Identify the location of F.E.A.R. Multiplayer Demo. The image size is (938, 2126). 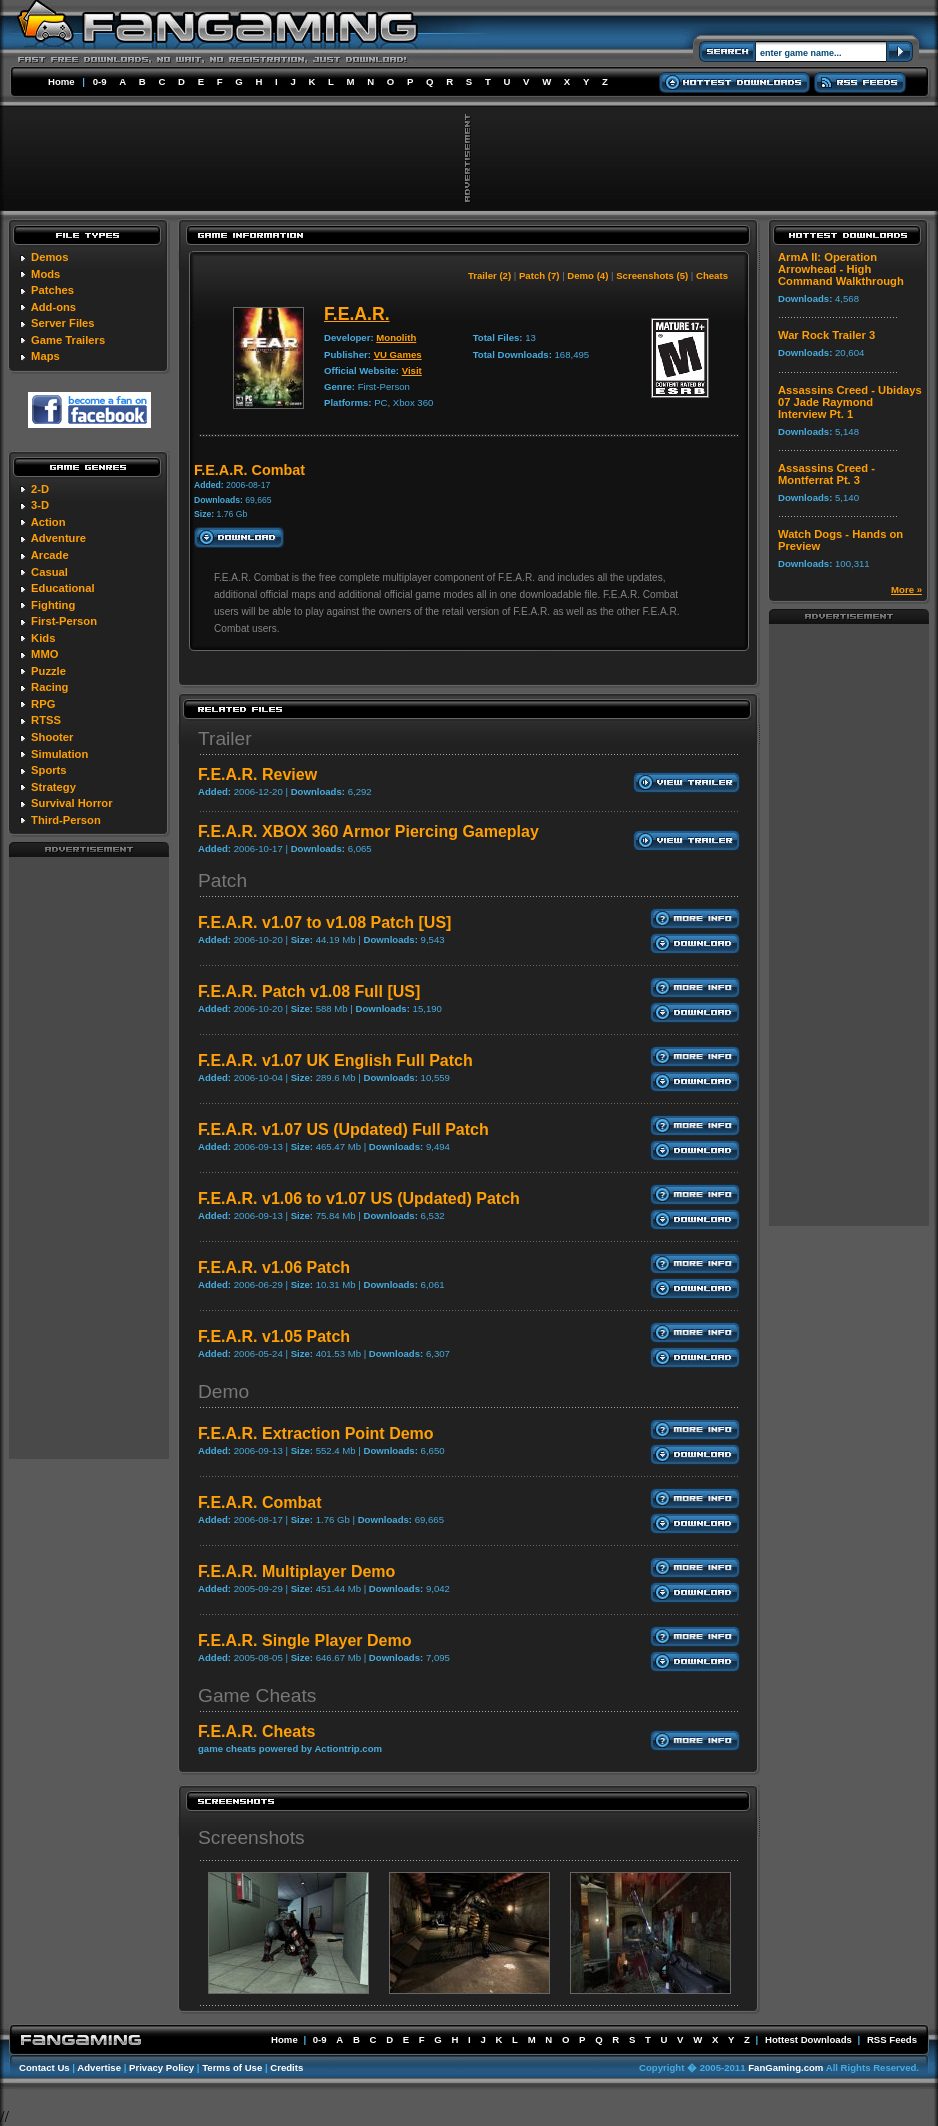
(296, 1571).